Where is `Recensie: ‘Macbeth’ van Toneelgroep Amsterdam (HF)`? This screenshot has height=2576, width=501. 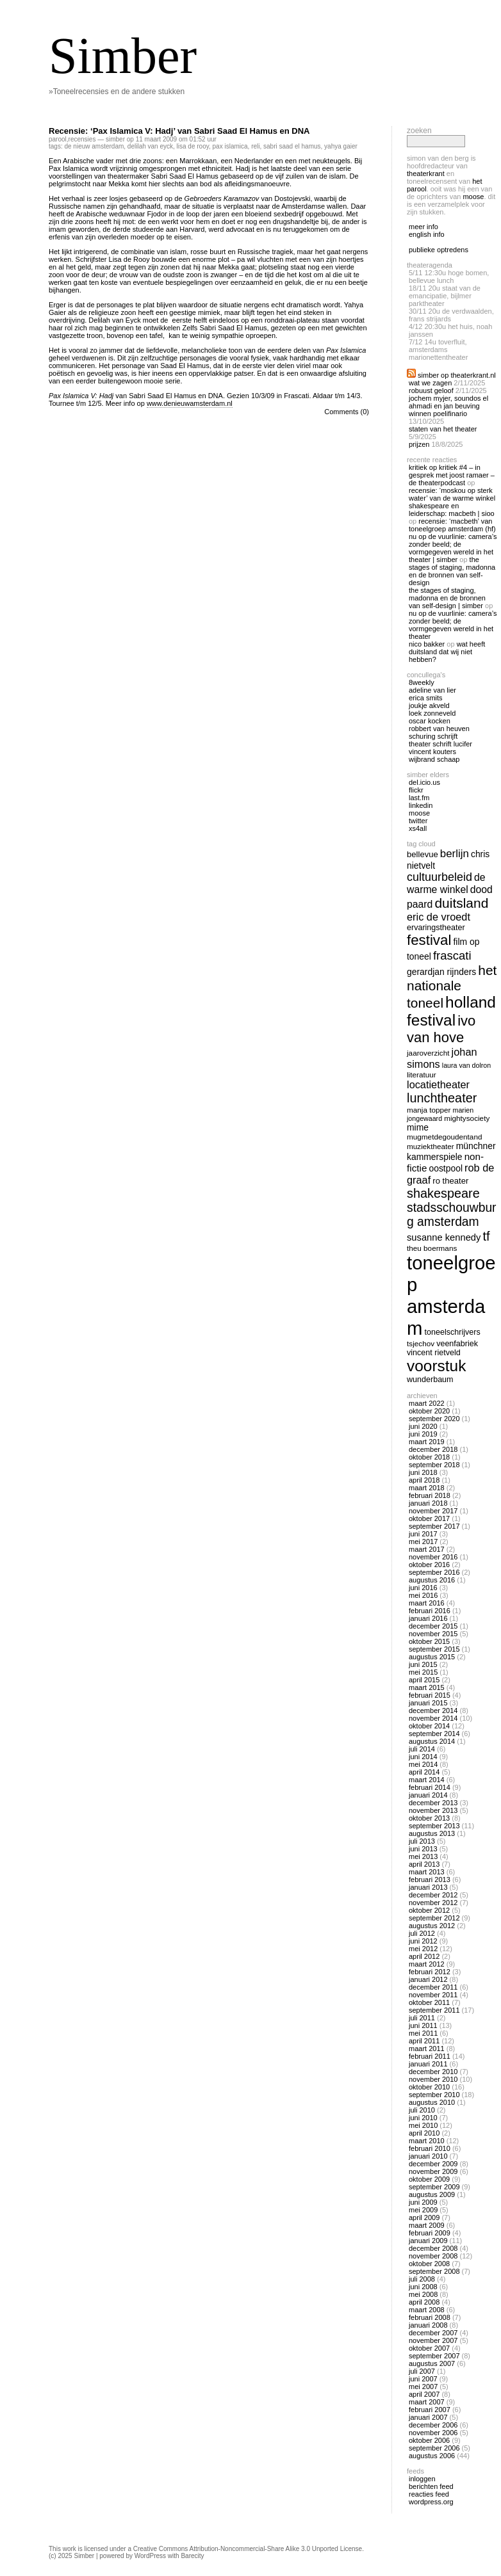 Recensie: ‘Macbeth’ van Toneelgroep Amsterdam (HF) is located at coordinates (452, 525).